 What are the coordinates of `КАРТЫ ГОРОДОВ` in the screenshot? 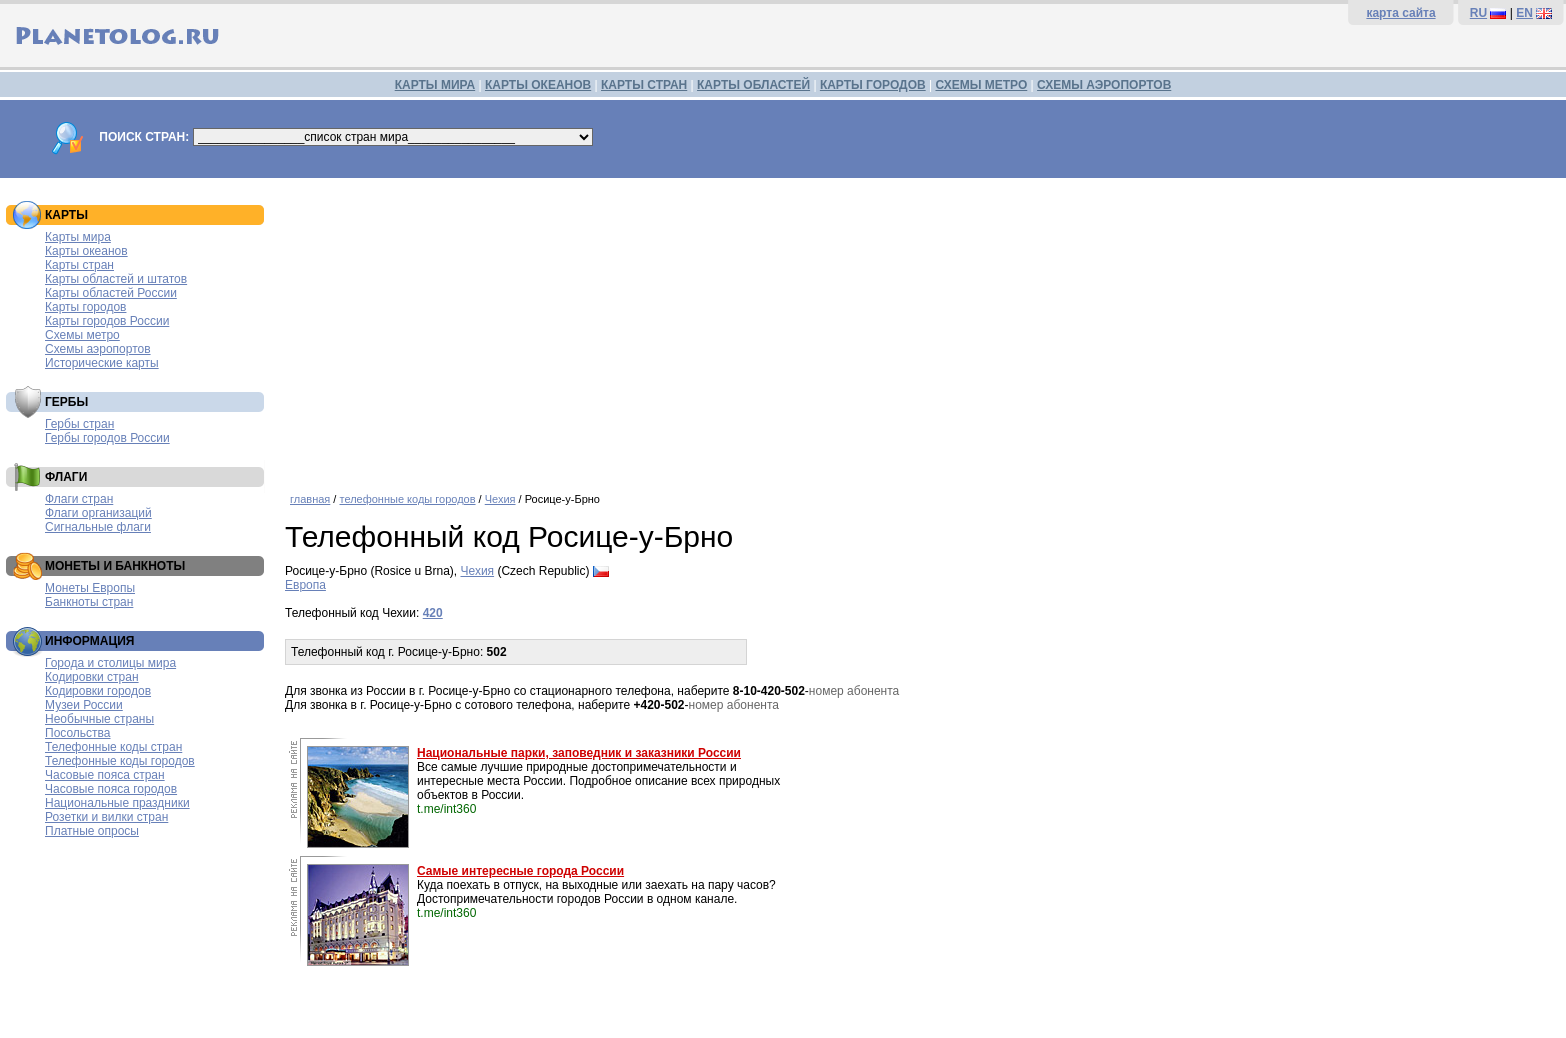 It's located at (873, 85).